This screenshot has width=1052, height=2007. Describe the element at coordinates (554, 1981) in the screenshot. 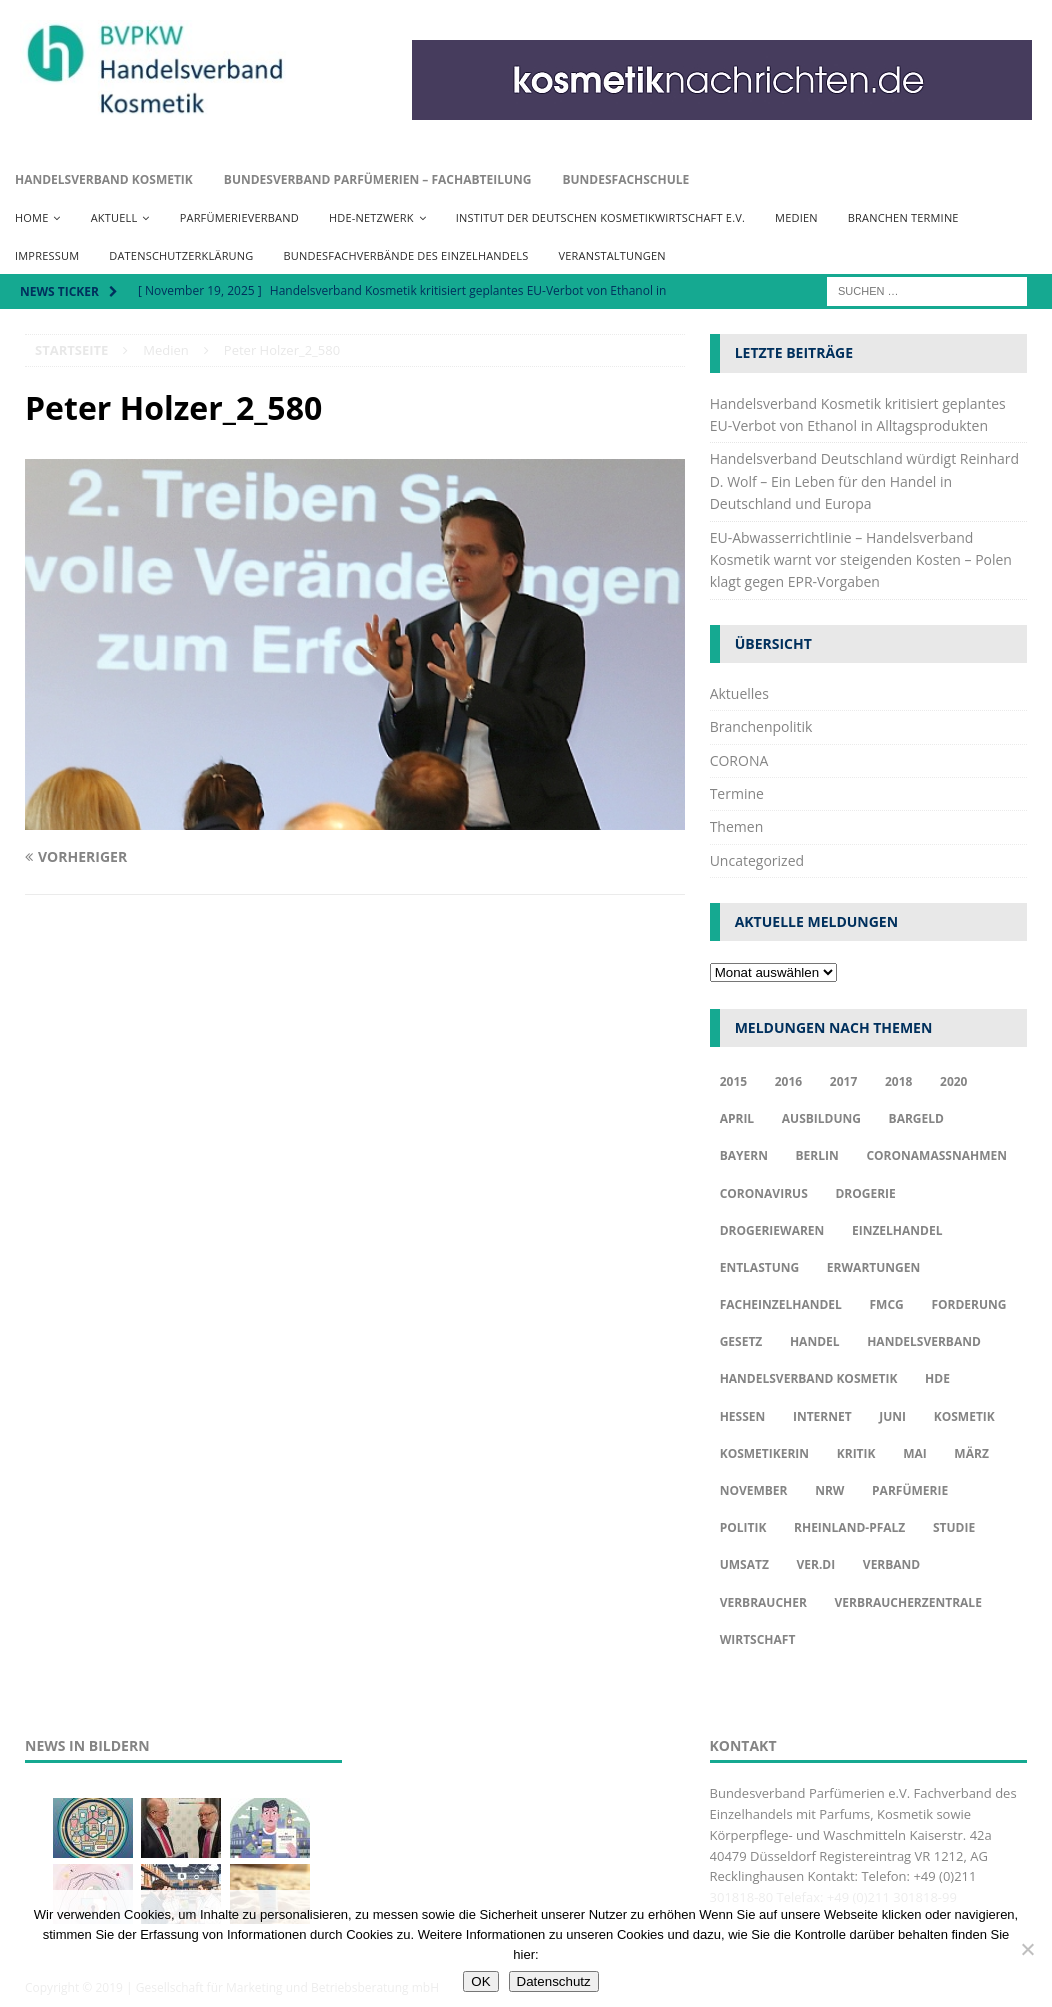

I see `Datenschutz` at that location.